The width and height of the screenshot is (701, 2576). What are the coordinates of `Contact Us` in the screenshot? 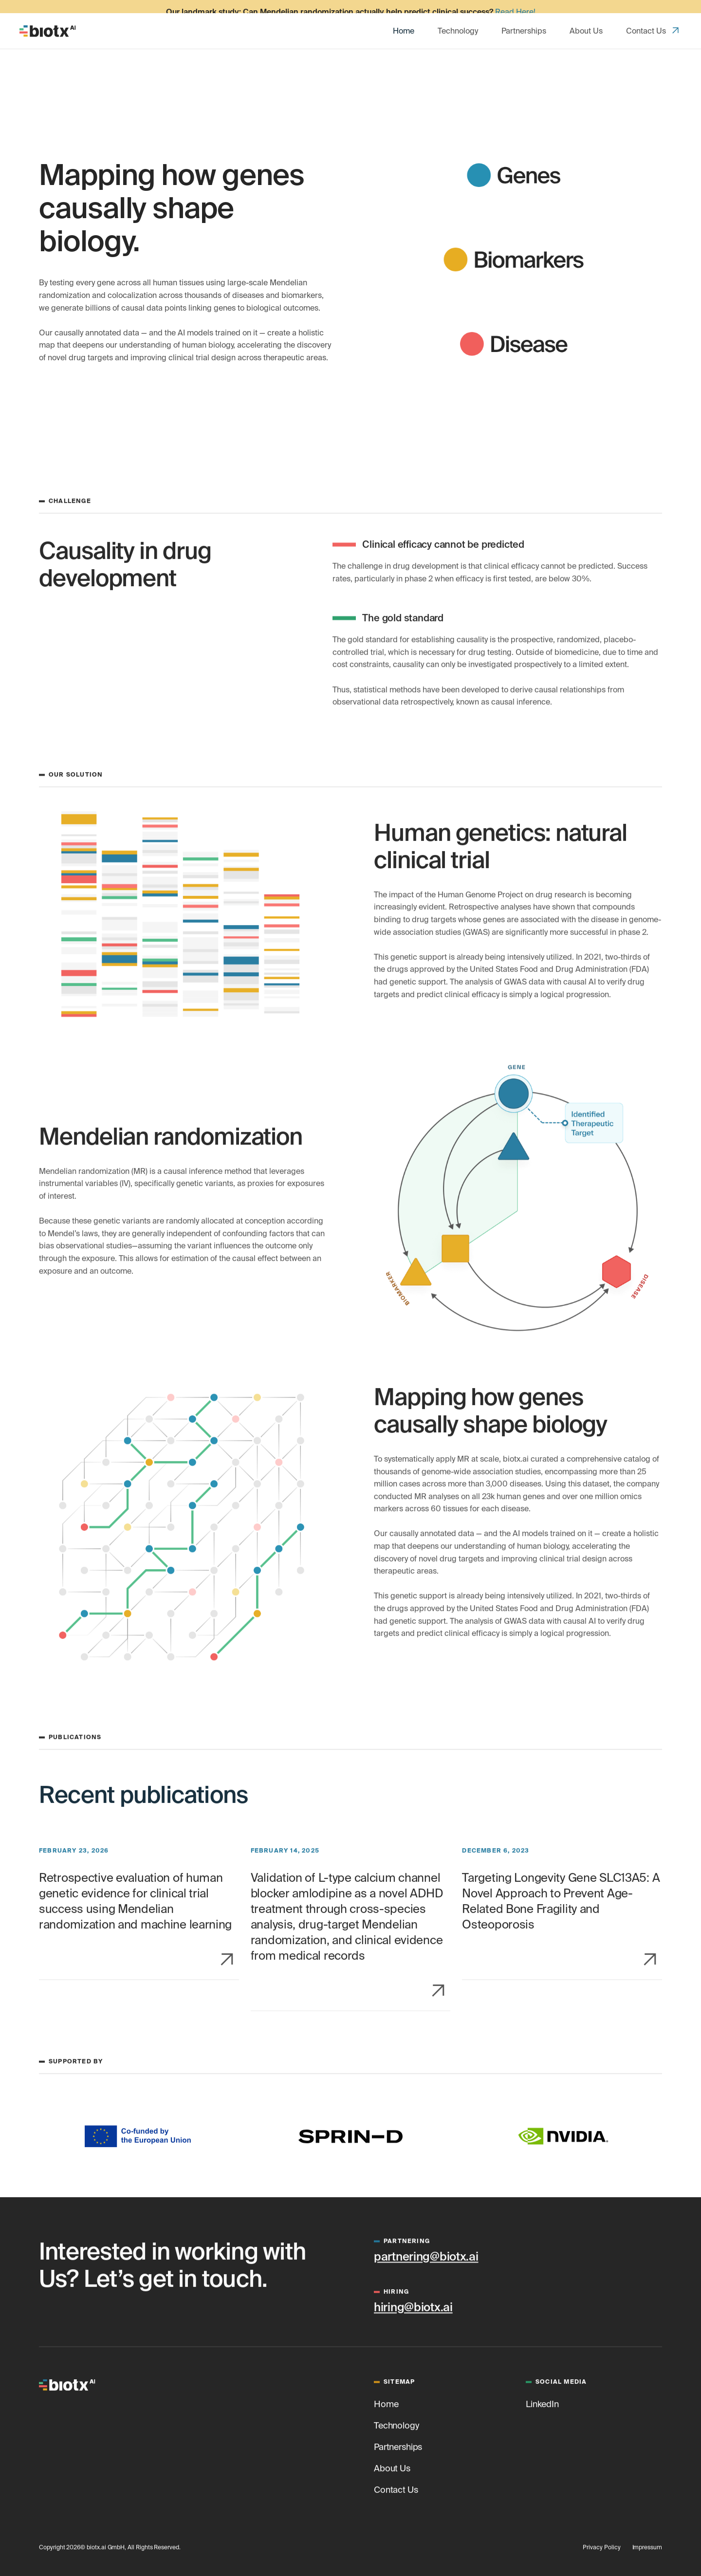 It's located at (646, 18).